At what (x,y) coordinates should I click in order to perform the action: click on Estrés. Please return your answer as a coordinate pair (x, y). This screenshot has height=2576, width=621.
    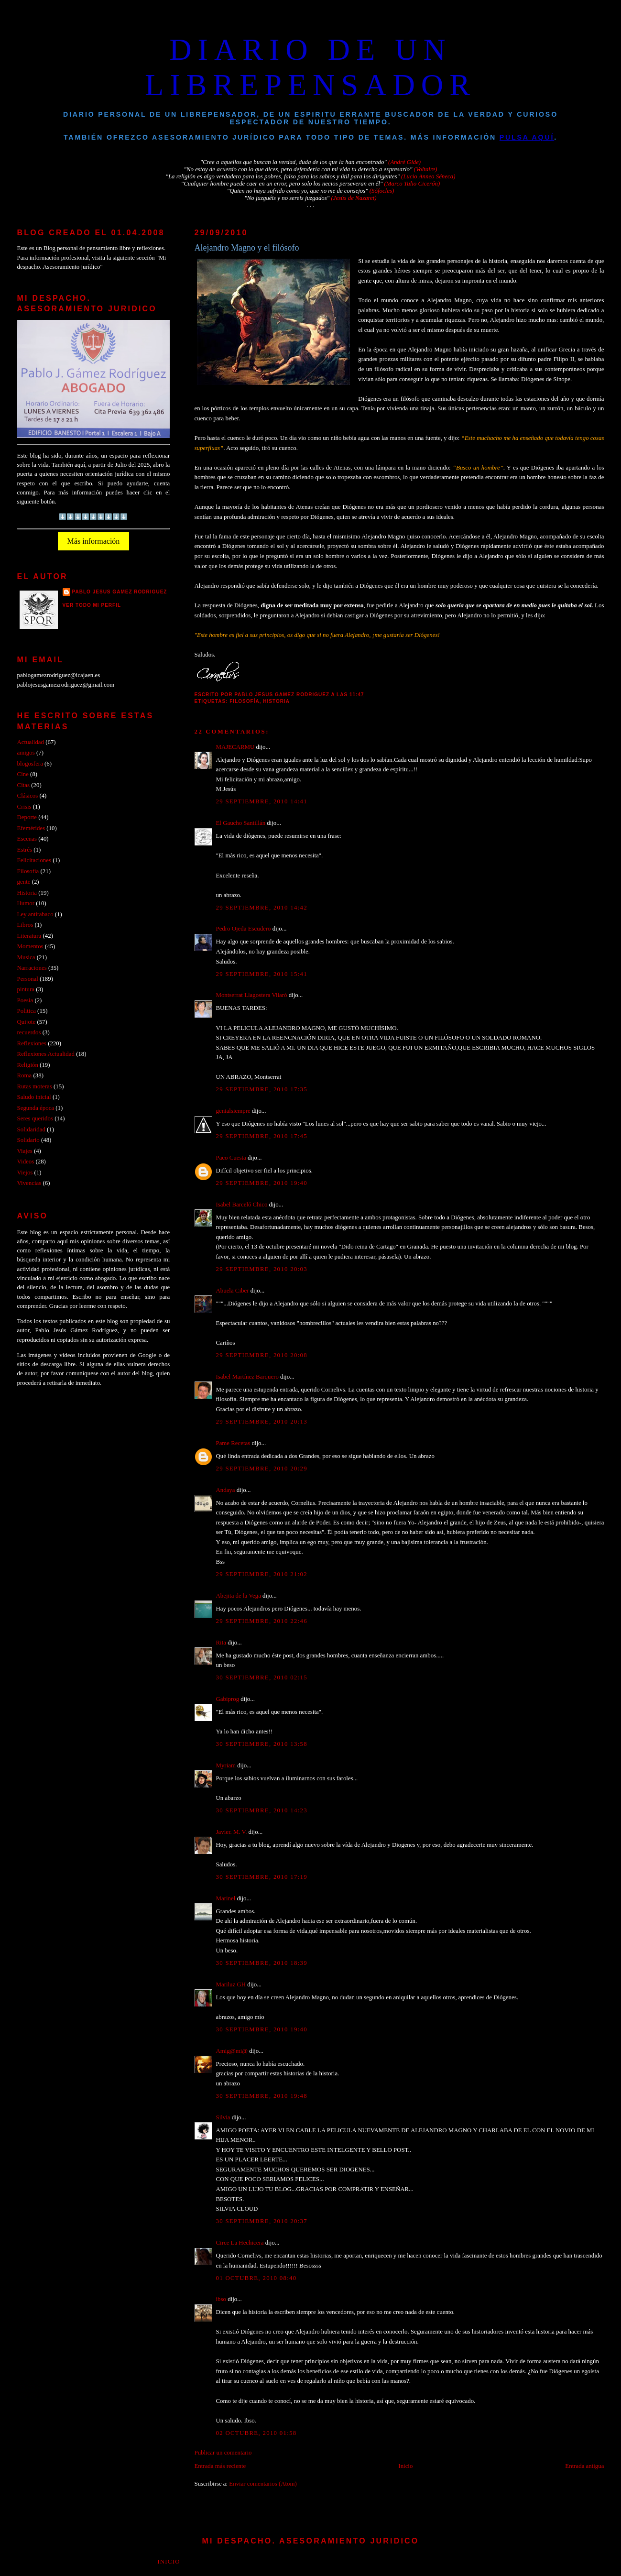
    Looking at the image, I should click on (24, 849).